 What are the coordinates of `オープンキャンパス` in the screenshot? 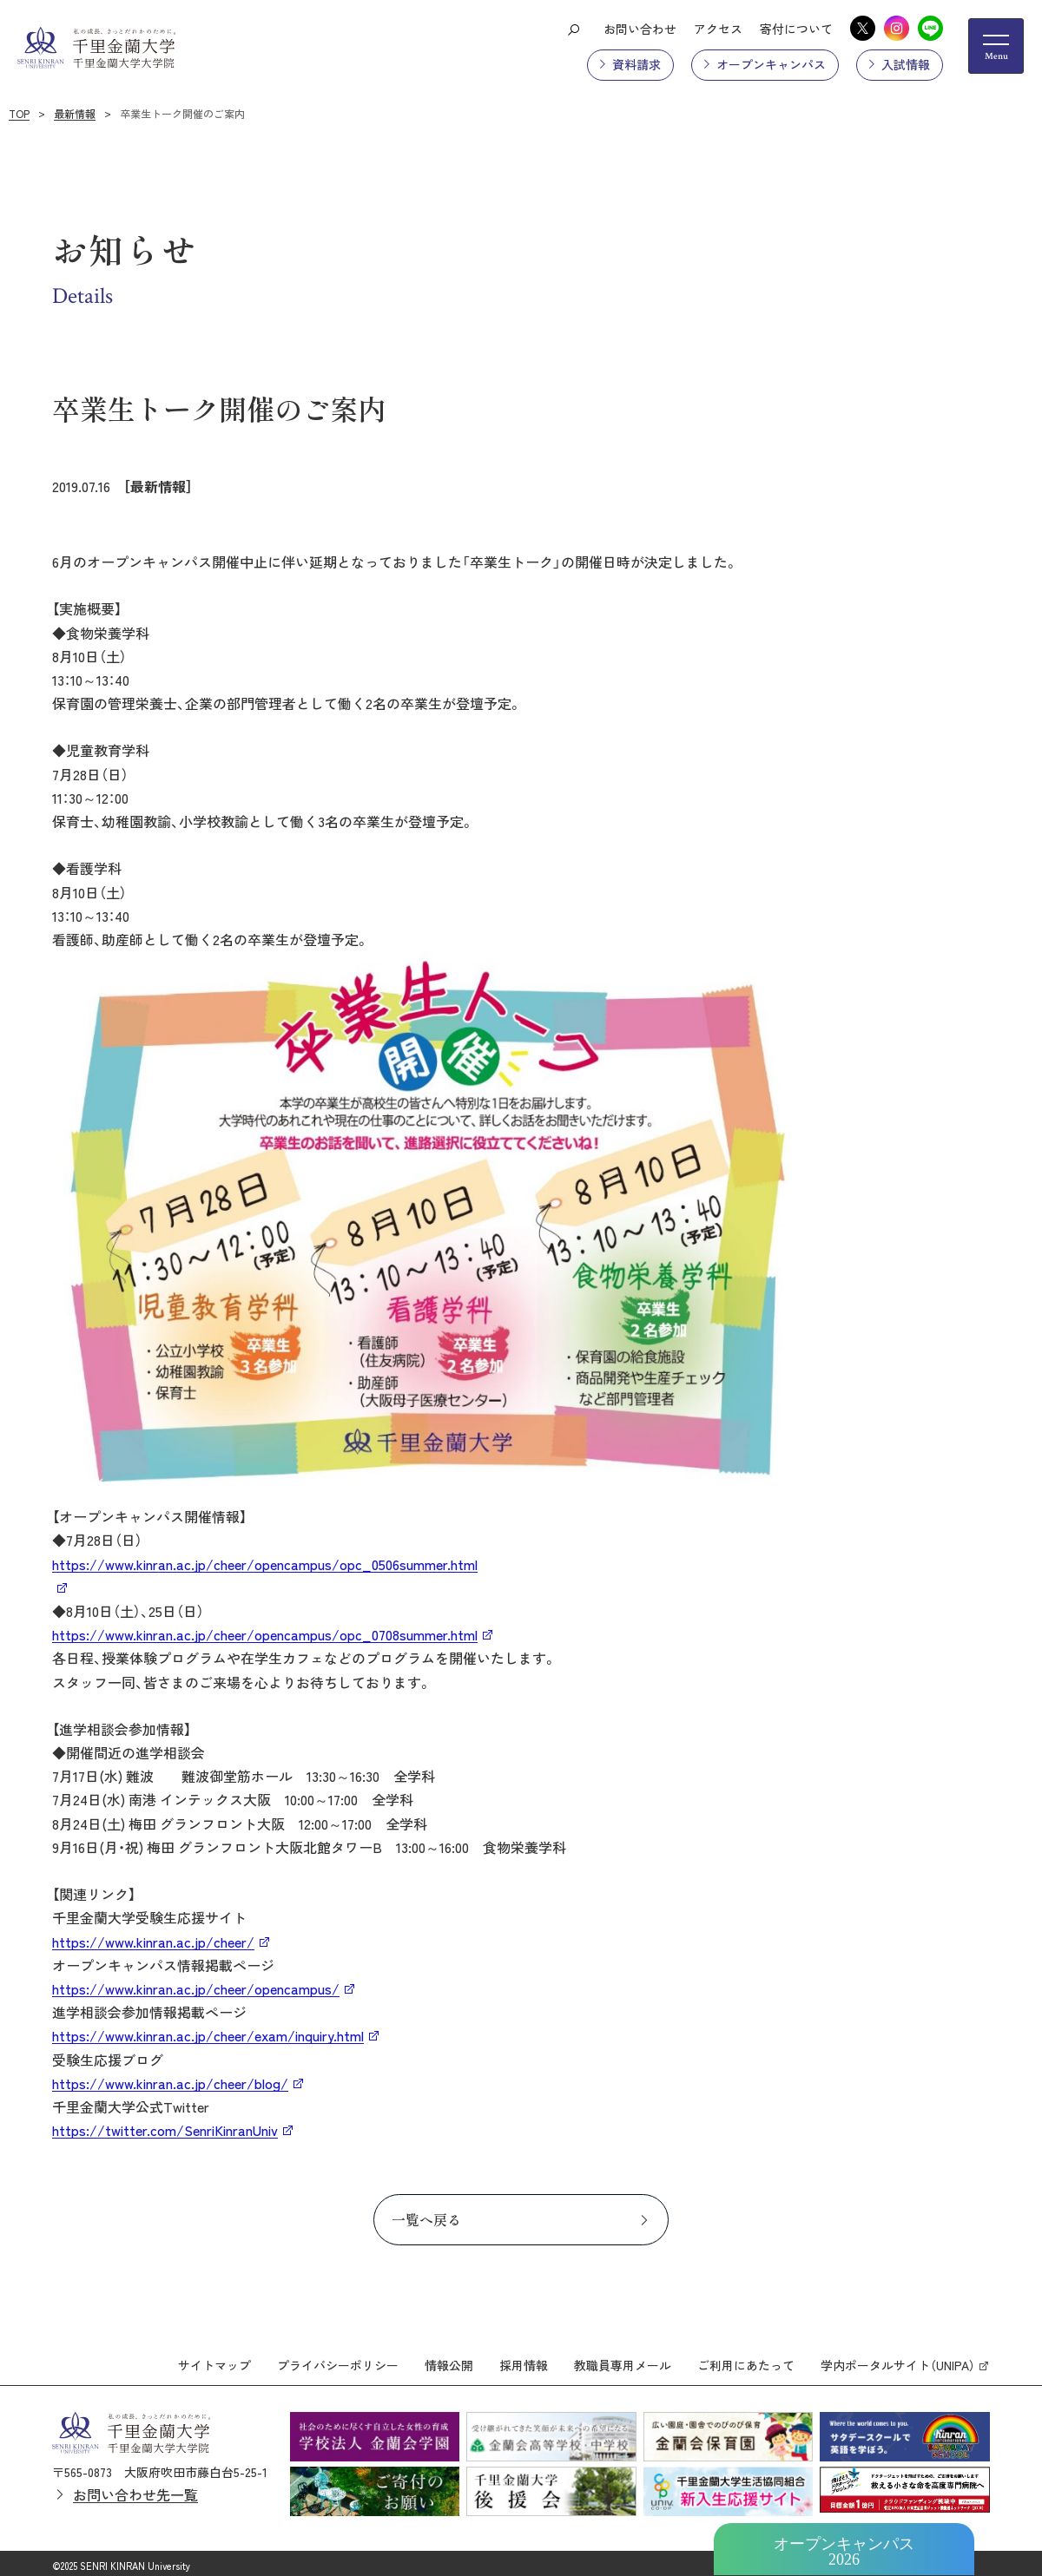 It's located at (771, 64).